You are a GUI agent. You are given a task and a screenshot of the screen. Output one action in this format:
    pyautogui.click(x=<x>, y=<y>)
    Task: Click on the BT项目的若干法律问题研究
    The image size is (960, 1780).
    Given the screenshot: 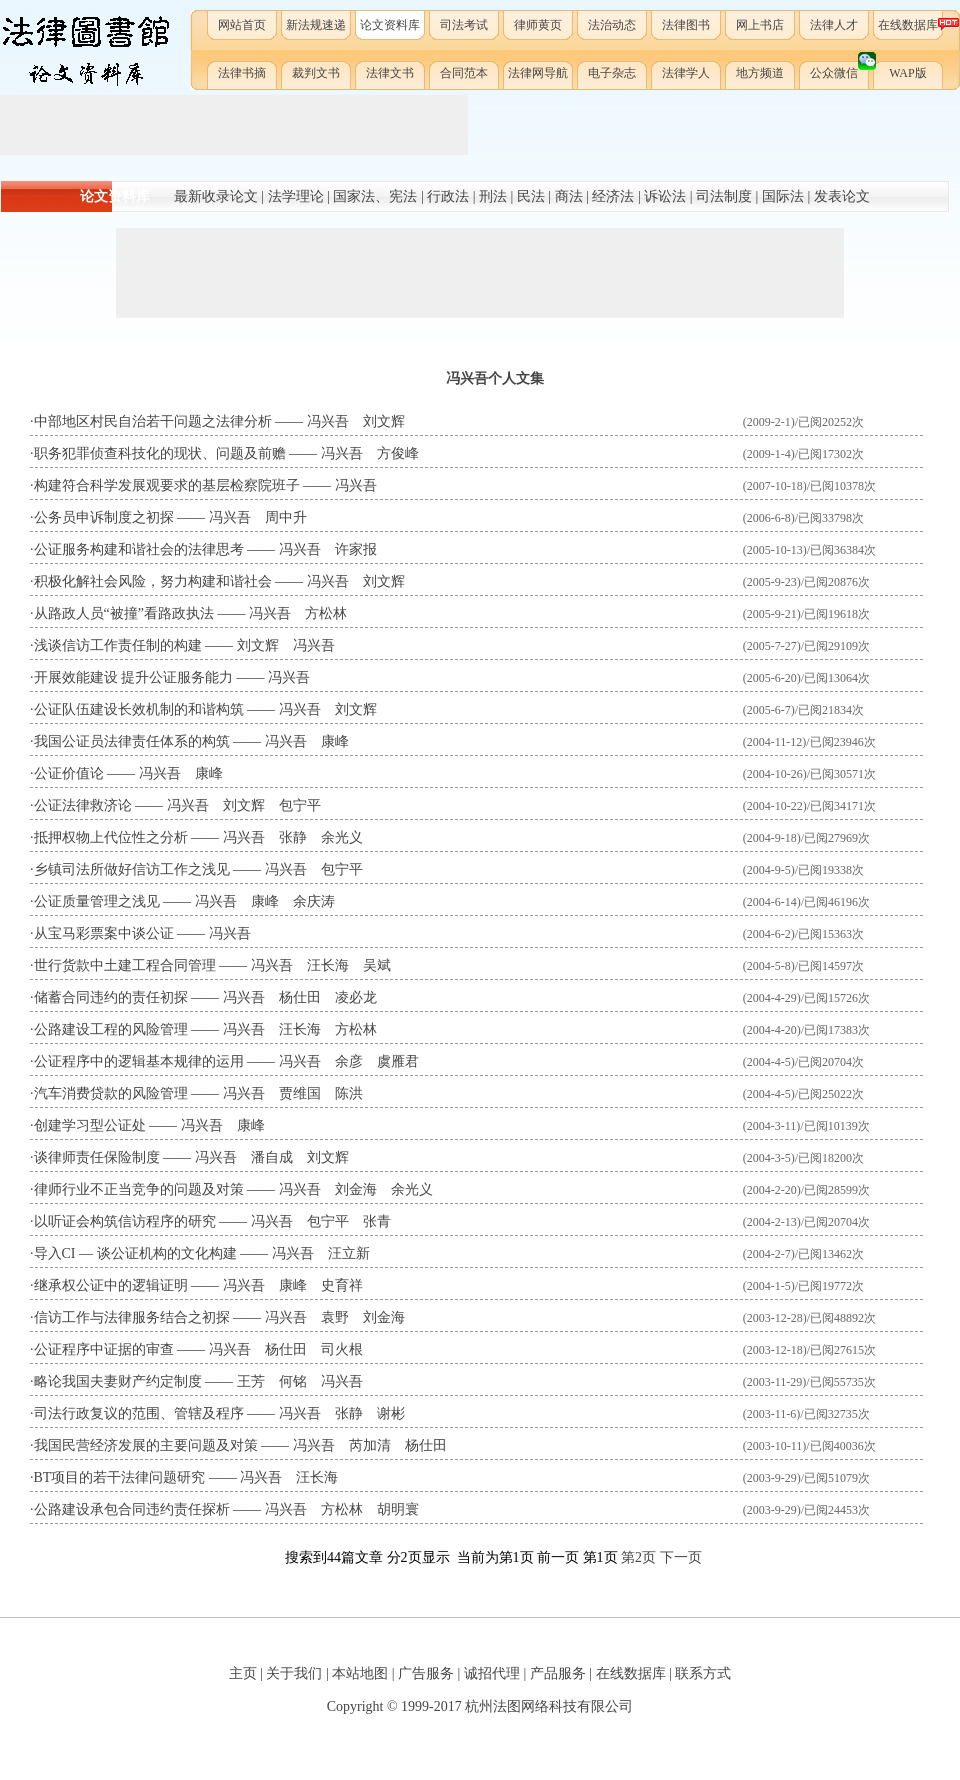 What is the action you would take?
    pyautogui.click(x=120, y=1477)
    